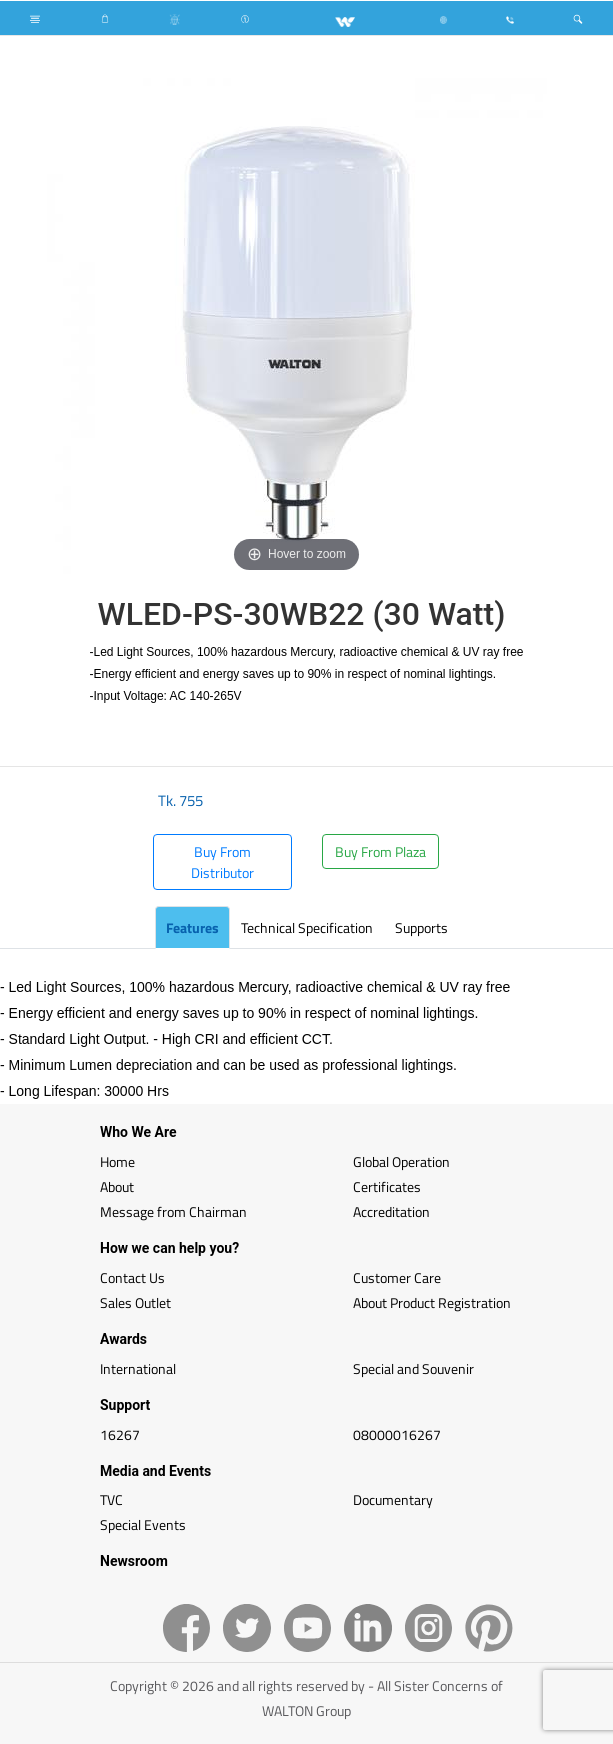 This screenshot has height=1744, width=613. I want to click on International, so click(138, 1368).